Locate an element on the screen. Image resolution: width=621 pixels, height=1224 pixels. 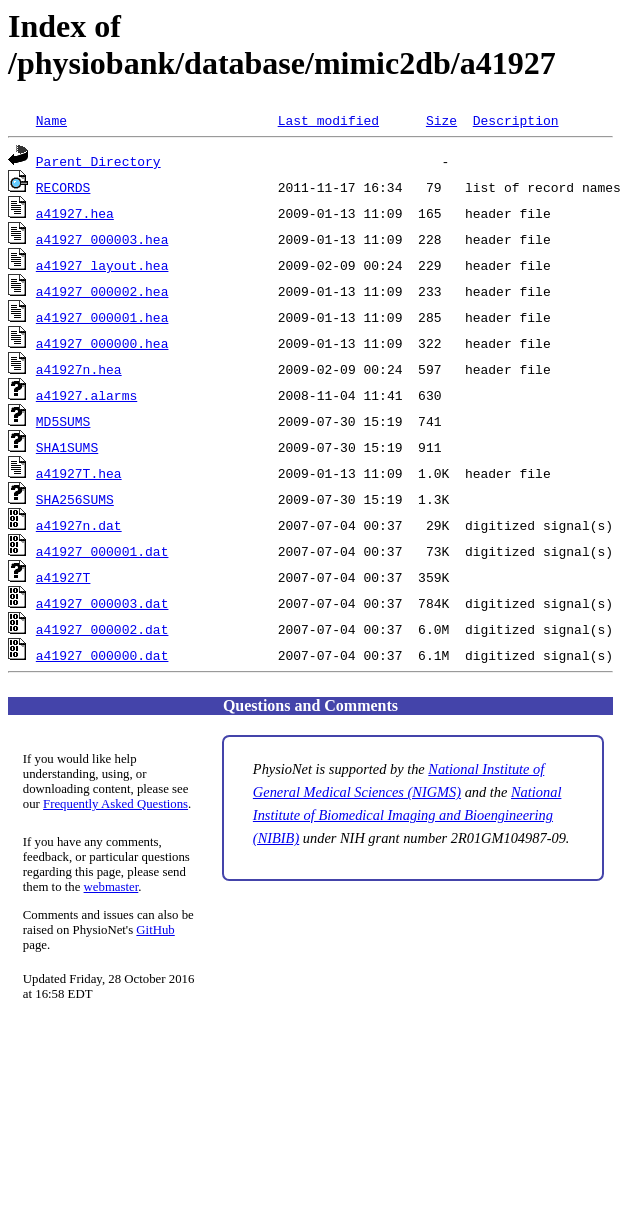
SHA256SUMS is located at coordinates (75, 499).